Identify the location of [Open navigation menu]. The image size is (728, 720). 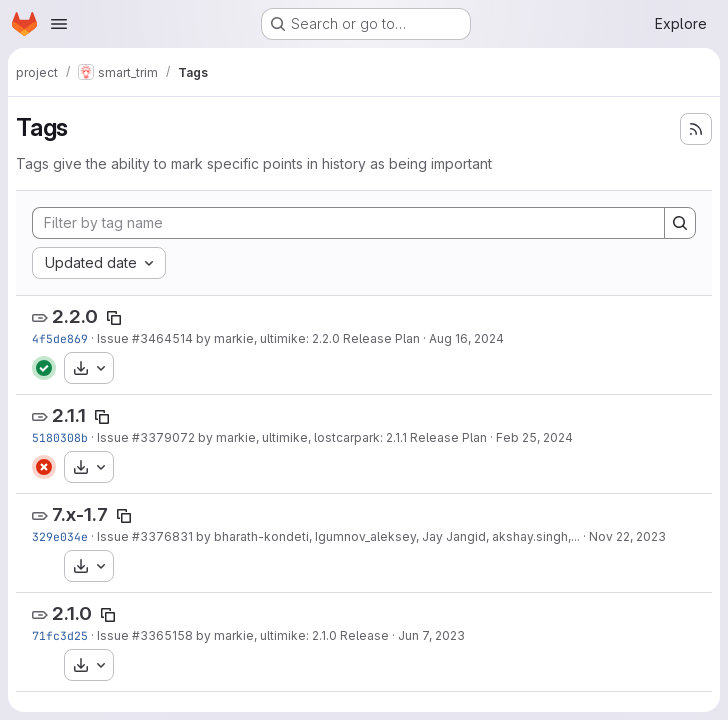
(59, 24).